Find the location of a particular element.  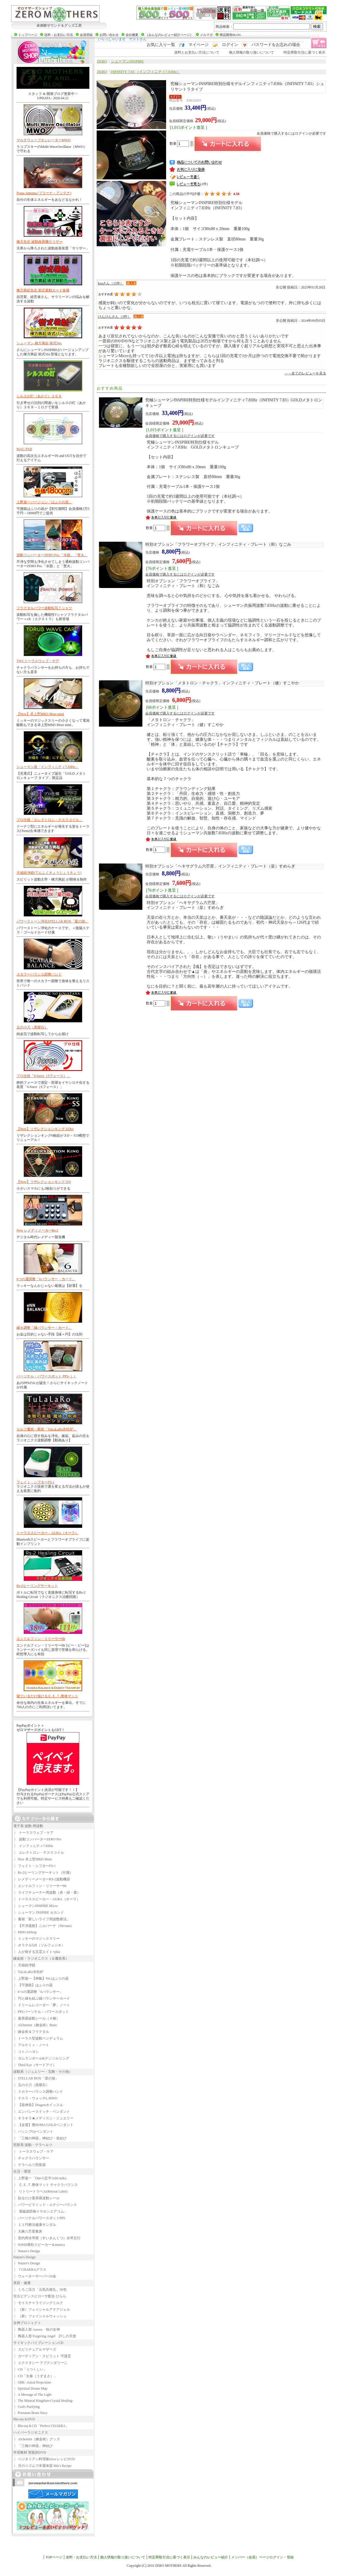

INFINITY 7.83 （インフィニティ7.83Hz） is located at coordinates (145, 71).